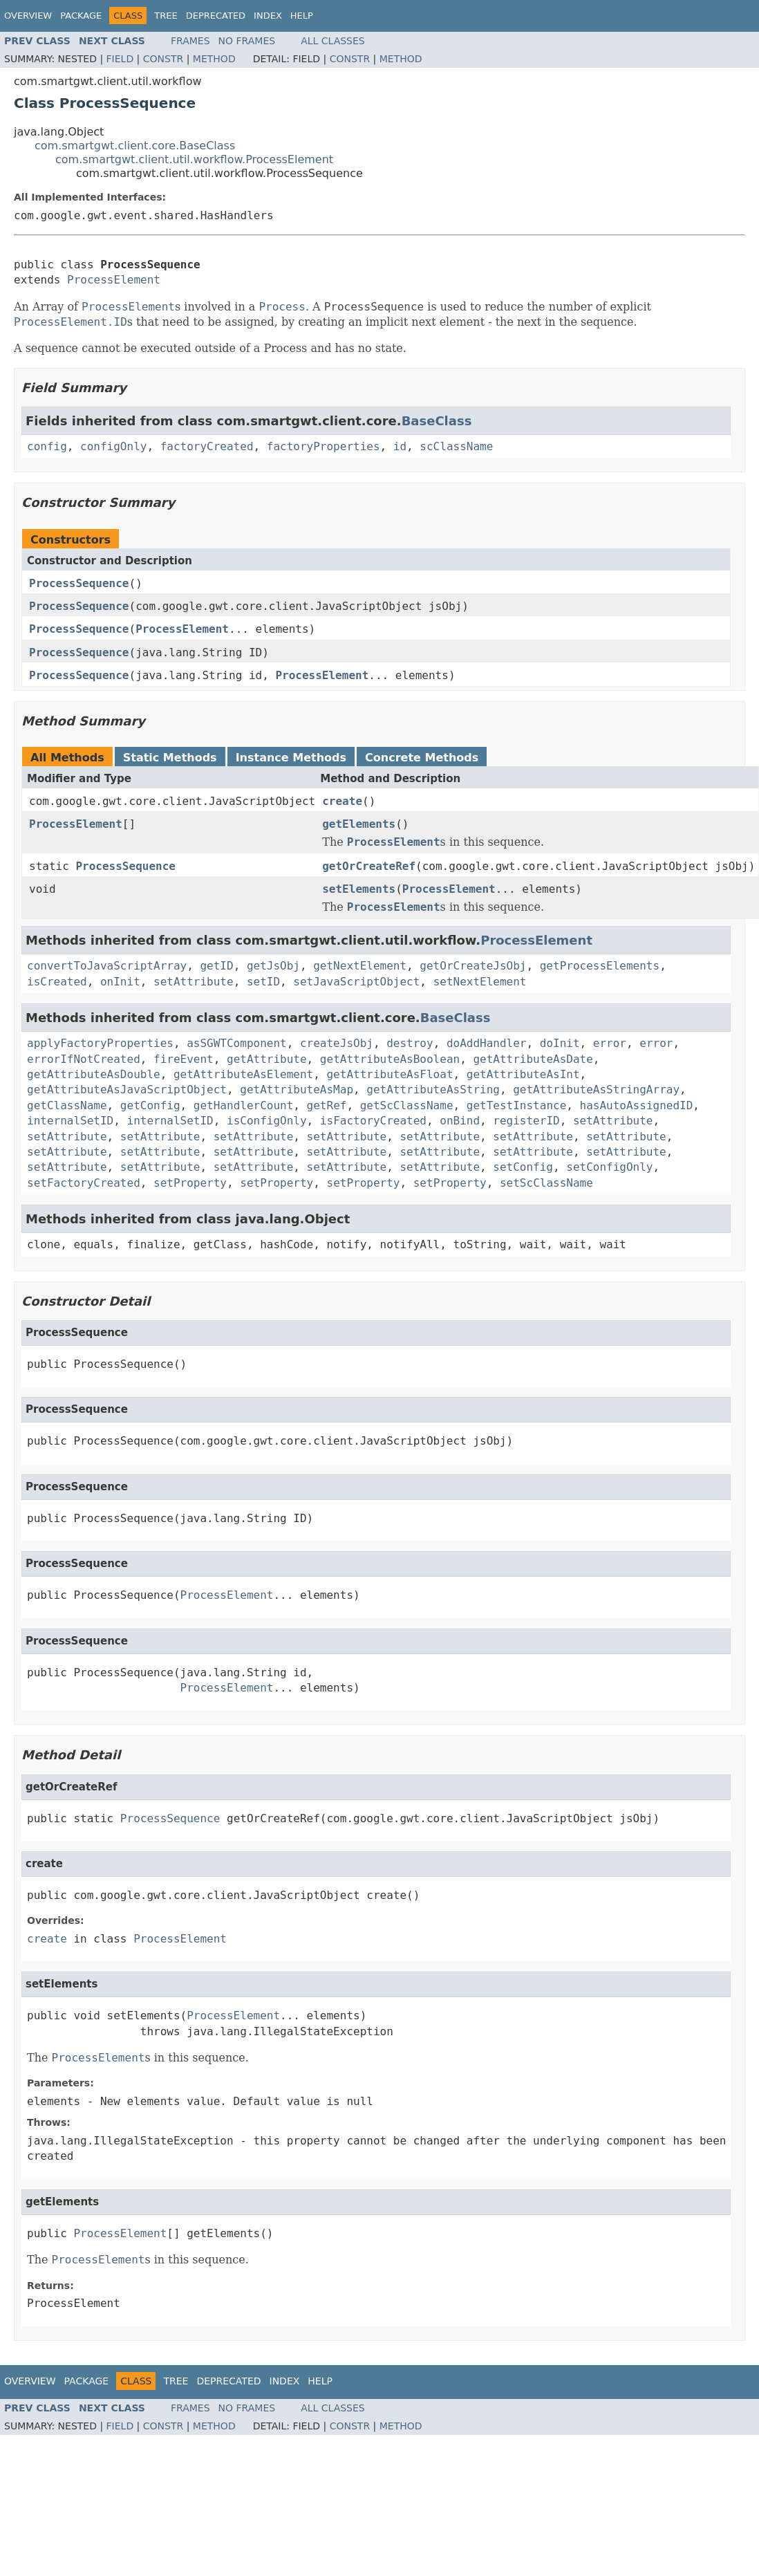 Image resolution: width=759 pixels, height=2576 pixels. I want to click on doAddHandler, so click(487, 1043).